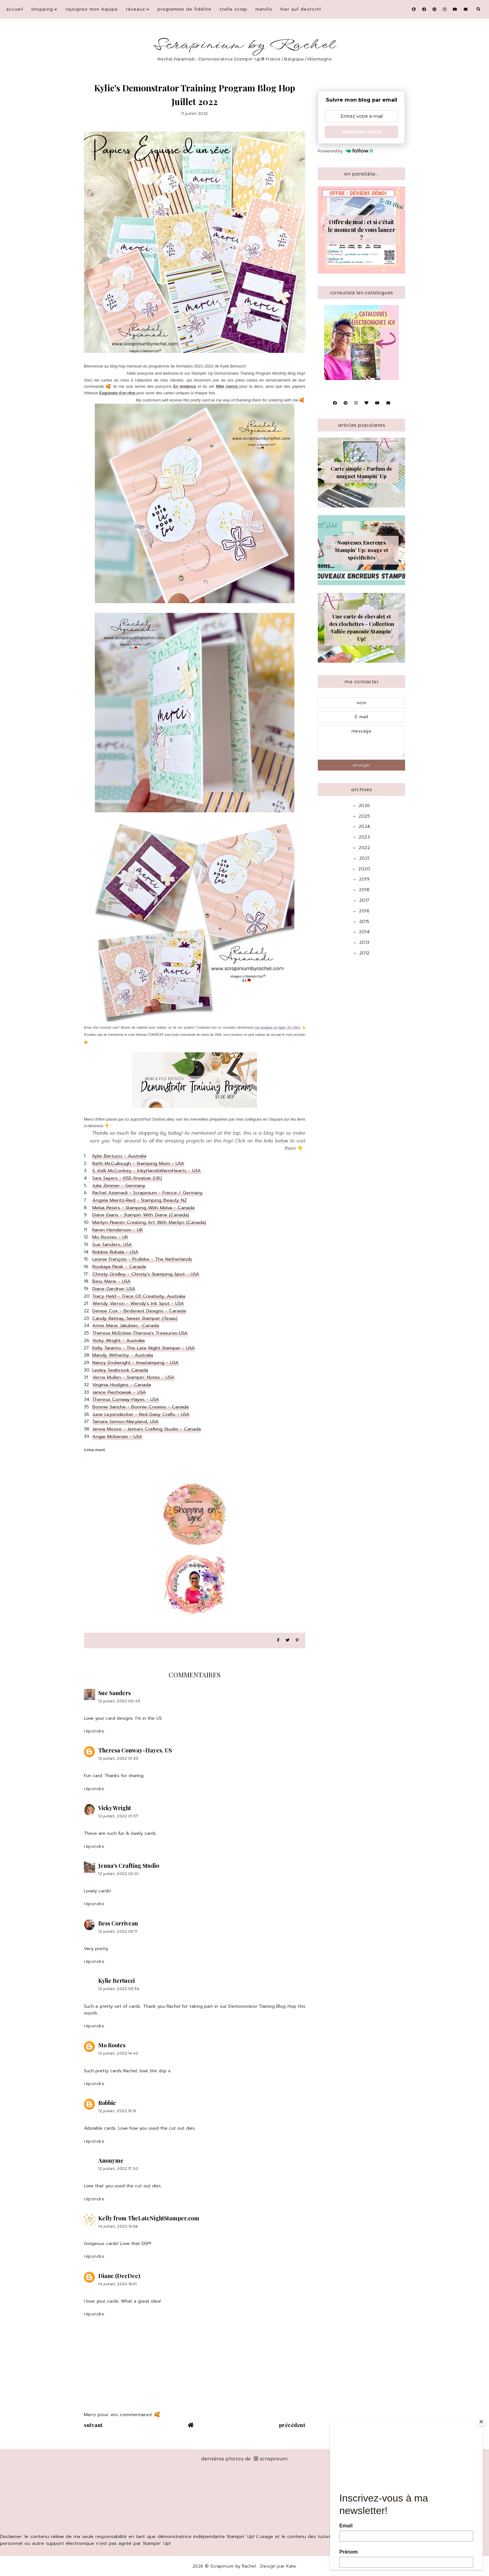 The width and height of the screenshot is (489, 2576). I want to click on Bonnie Sanche - Bonnie Creates - Canada, so click(140, 1406).